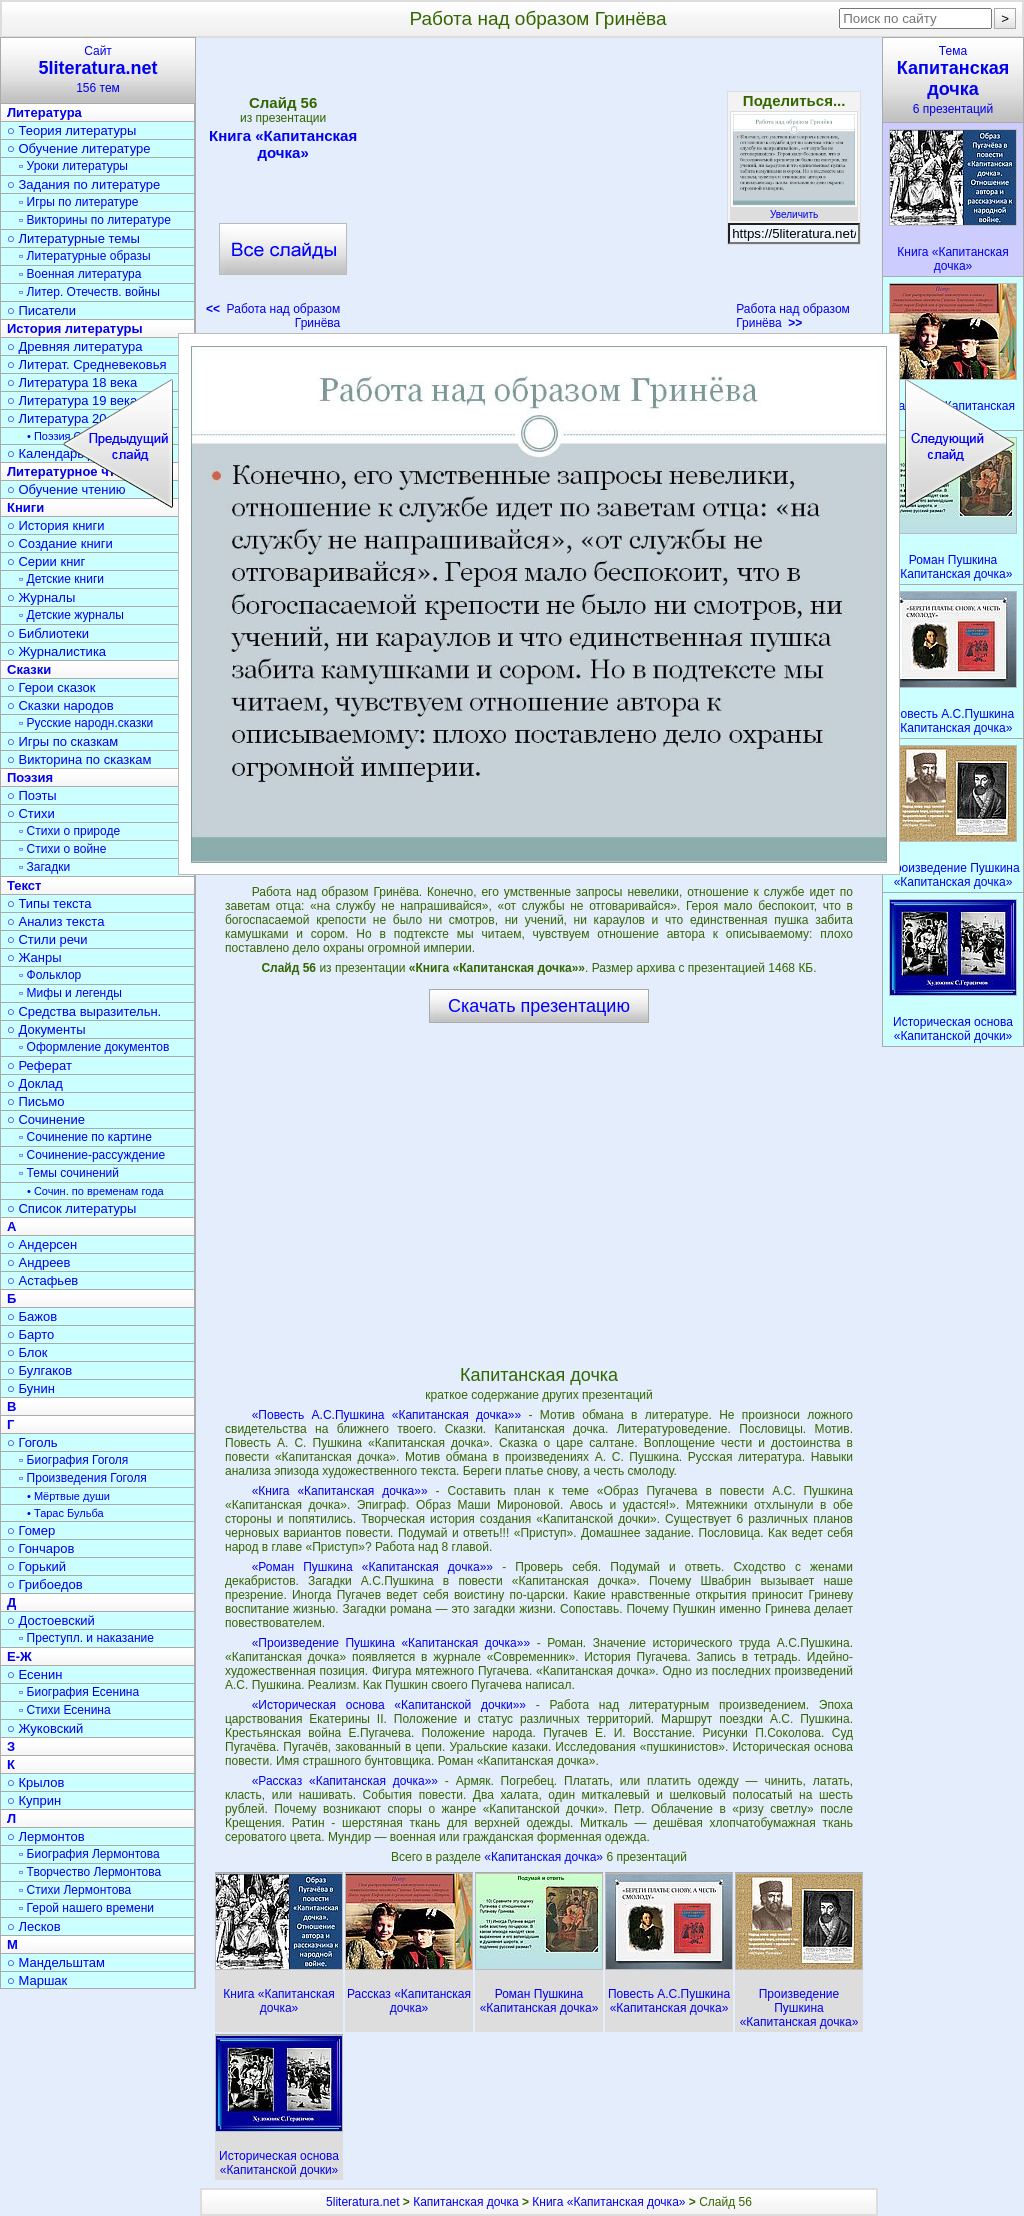 Image resolution: width=1024 pixels, height=2216 pixels. Describe the element at coordinates (60, 543) in the screenshot. I see `○ Создание книги` at that location.